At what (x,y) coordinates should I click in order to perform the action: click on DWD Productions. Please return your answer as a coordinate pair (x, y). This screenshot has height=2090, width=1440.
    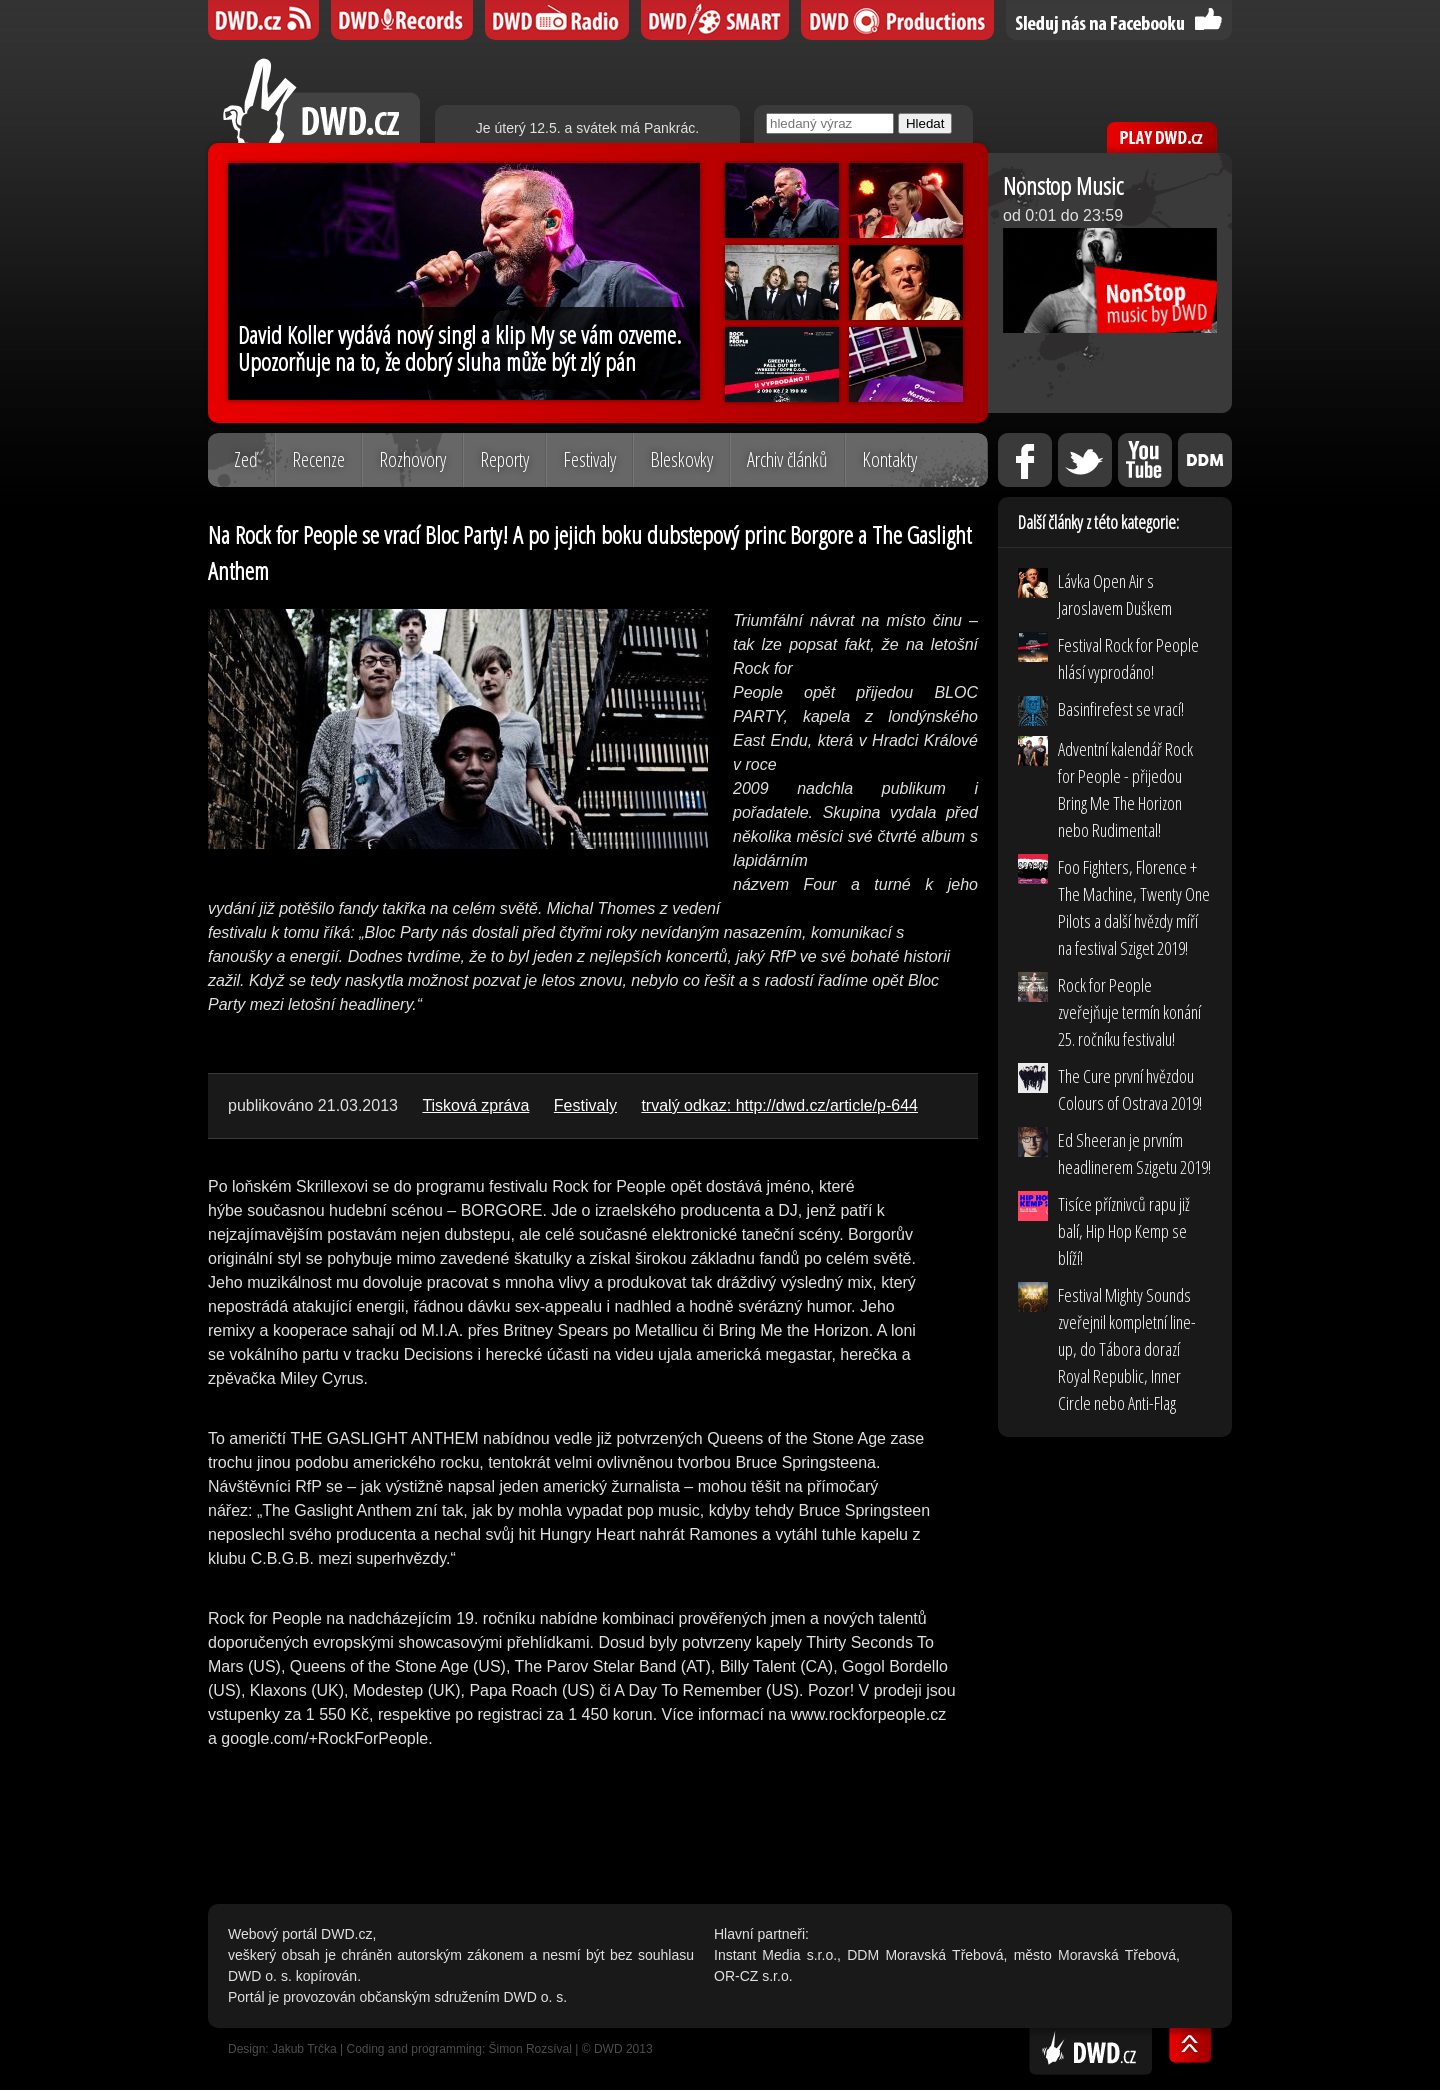
    Looking at the image, I should click on (897, 20).